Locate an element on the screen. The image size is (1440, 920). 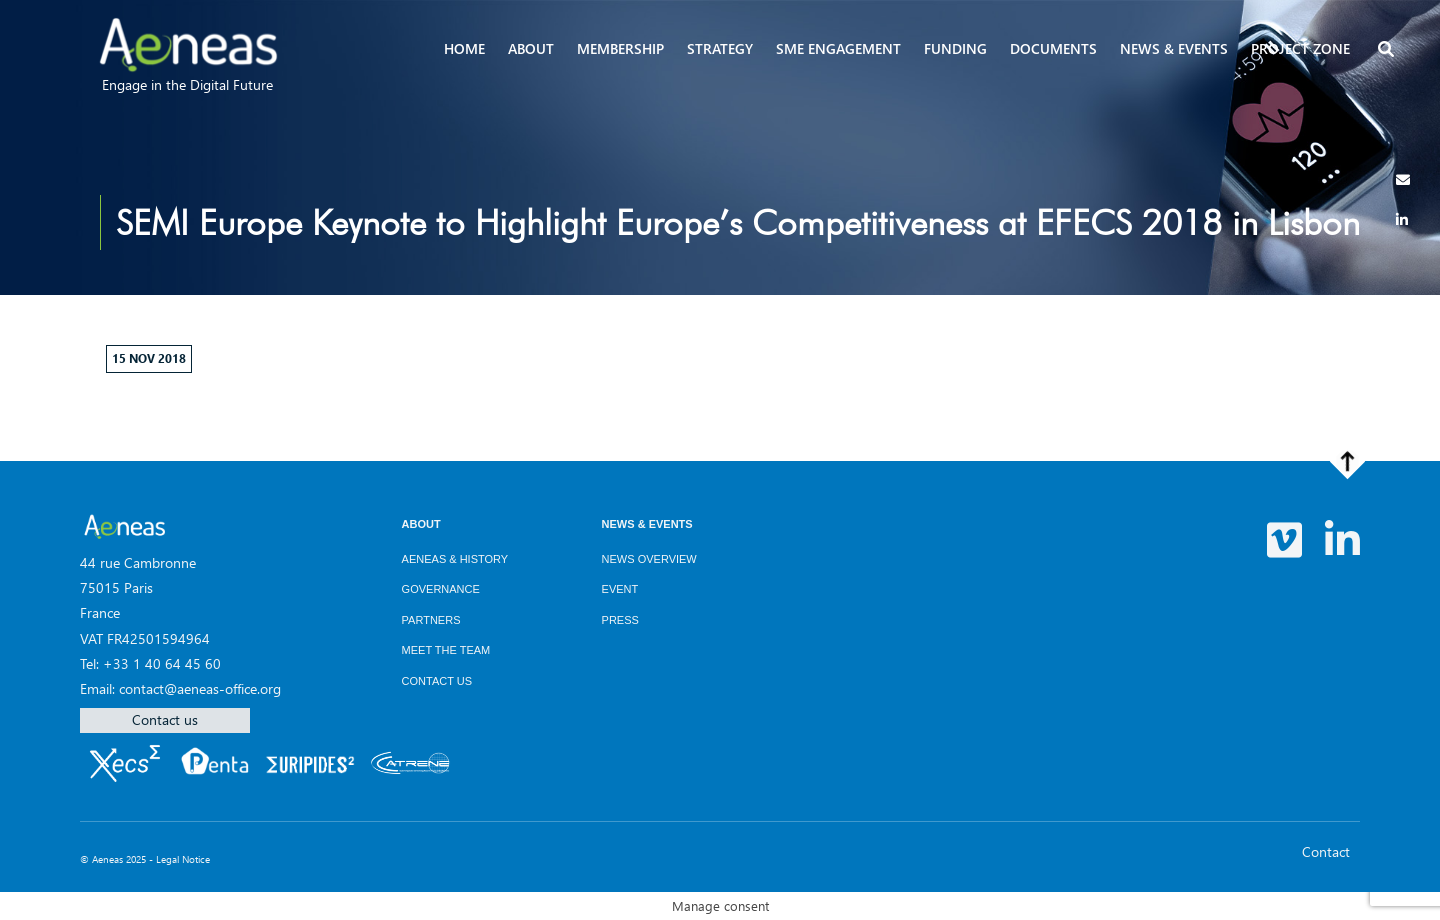
AENEAS & History is located at coordinates (455, 559).